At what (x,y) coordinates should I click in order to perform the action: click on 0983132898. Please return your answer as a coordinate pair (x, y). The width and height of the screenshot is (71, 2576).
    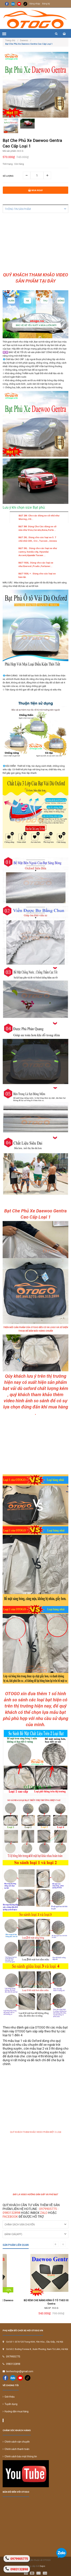
    Looking at the image, I should click on (13, 2364).